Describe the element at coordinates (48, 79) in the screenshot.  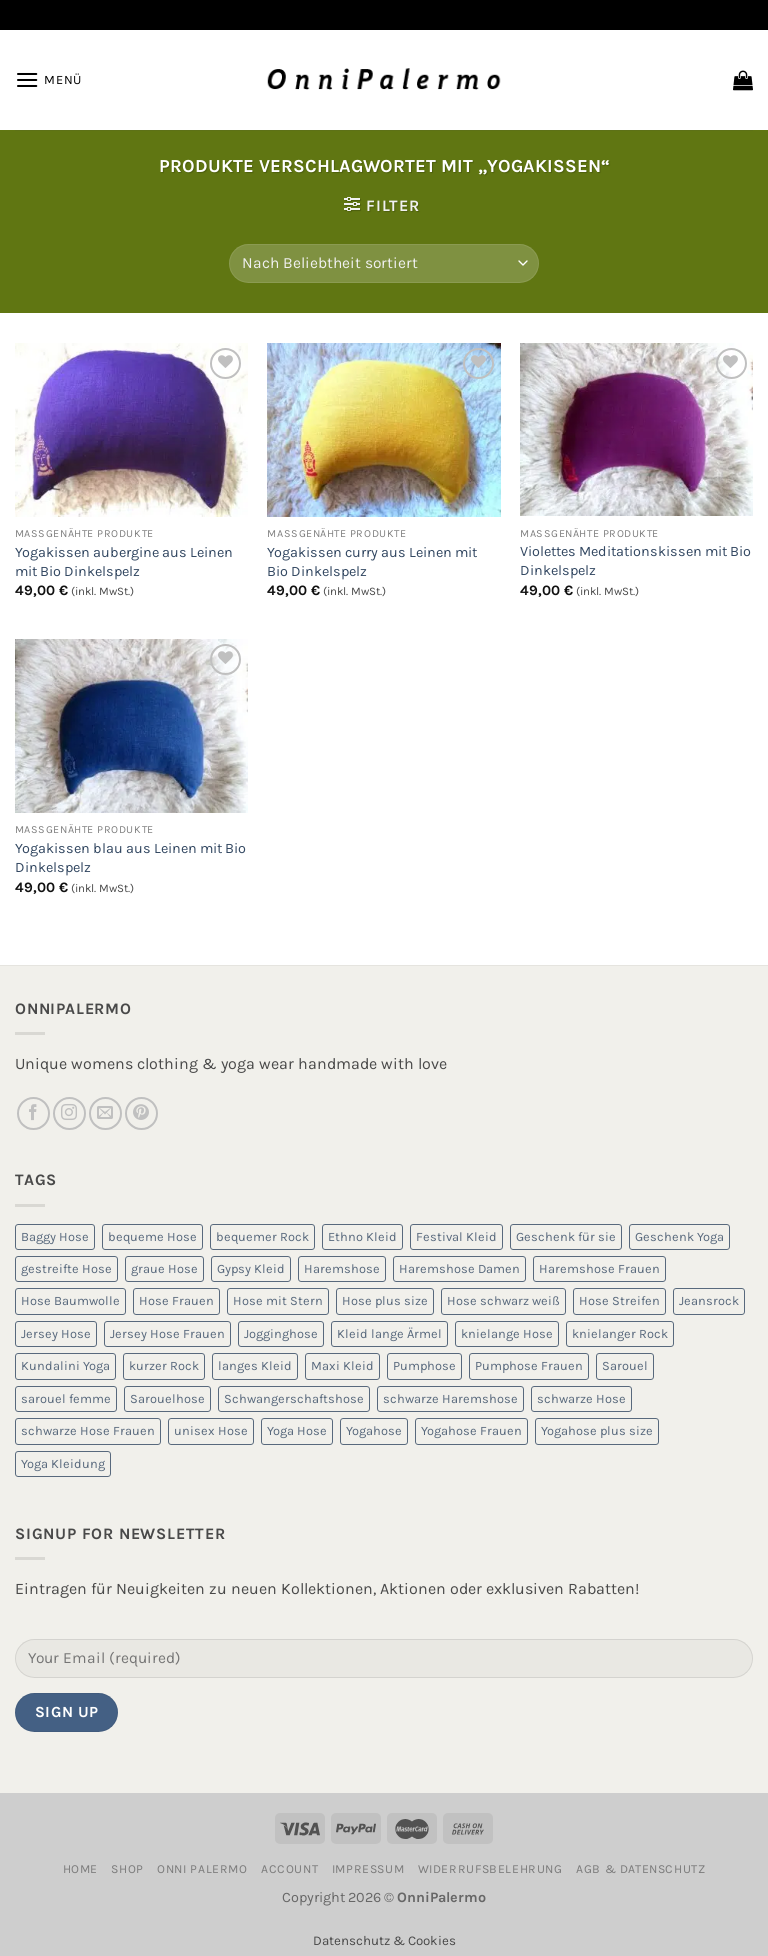
I see `[Menü]` at that location.